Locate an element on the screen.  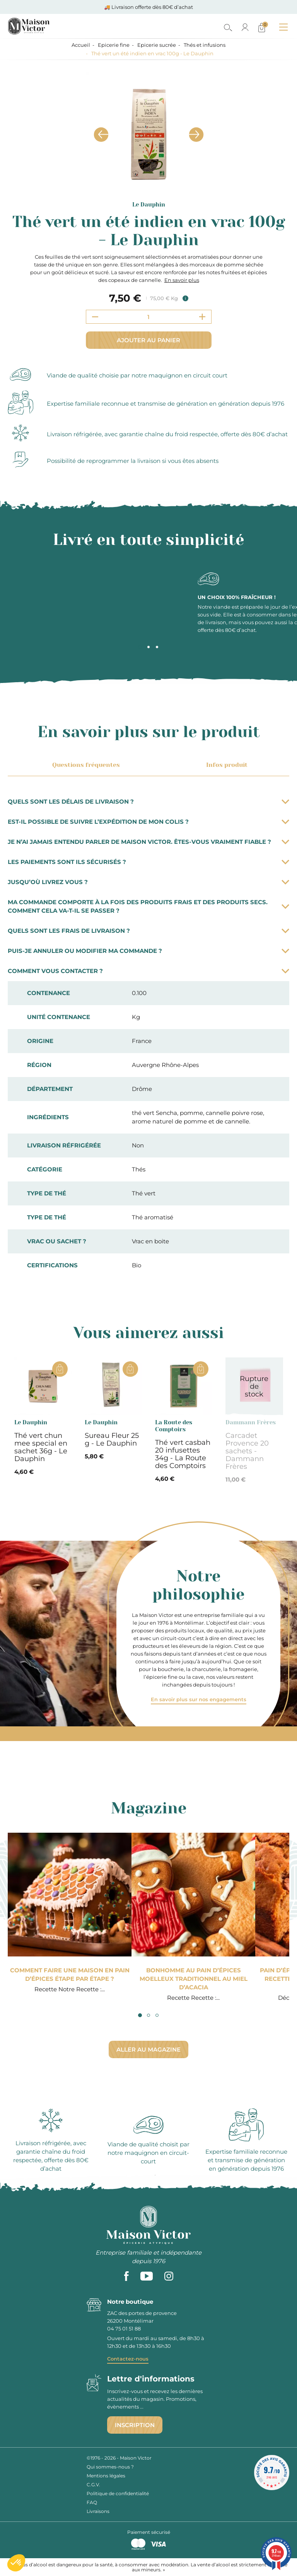
Inscription is located at coordinates (135, 2425).